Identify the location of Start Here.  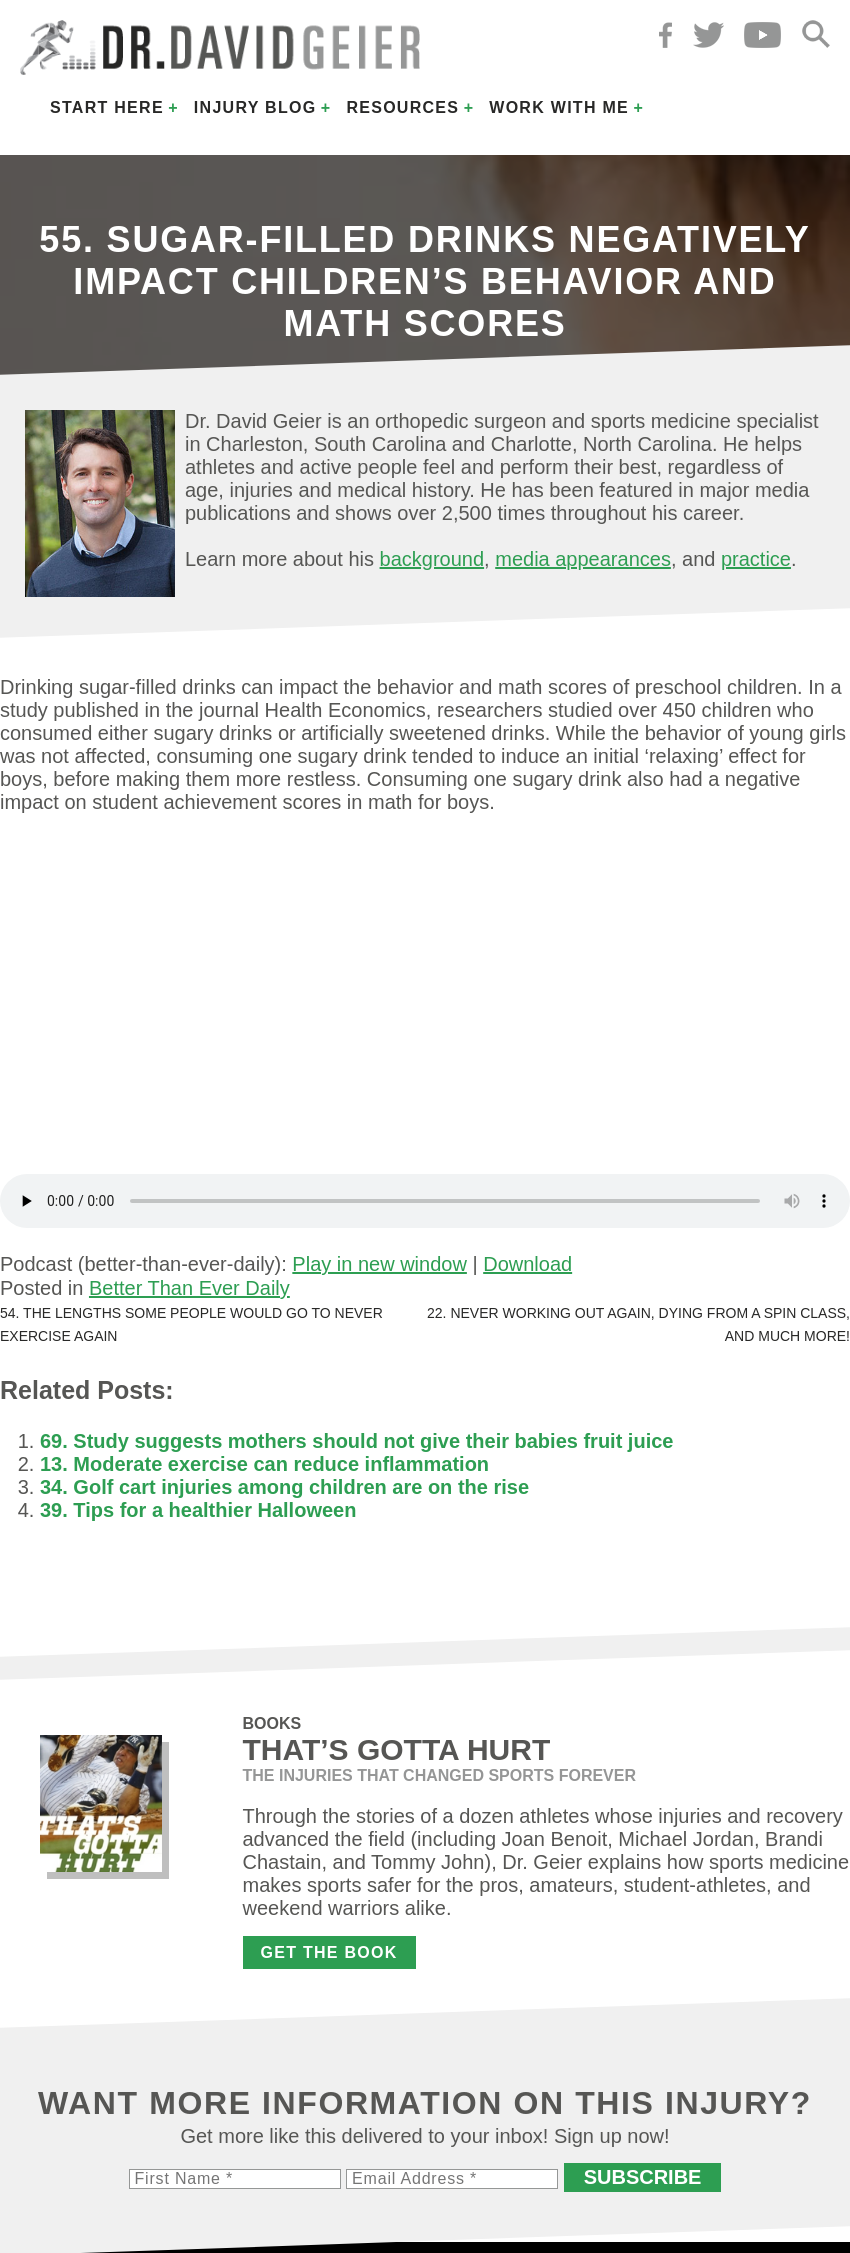
(107, 107).